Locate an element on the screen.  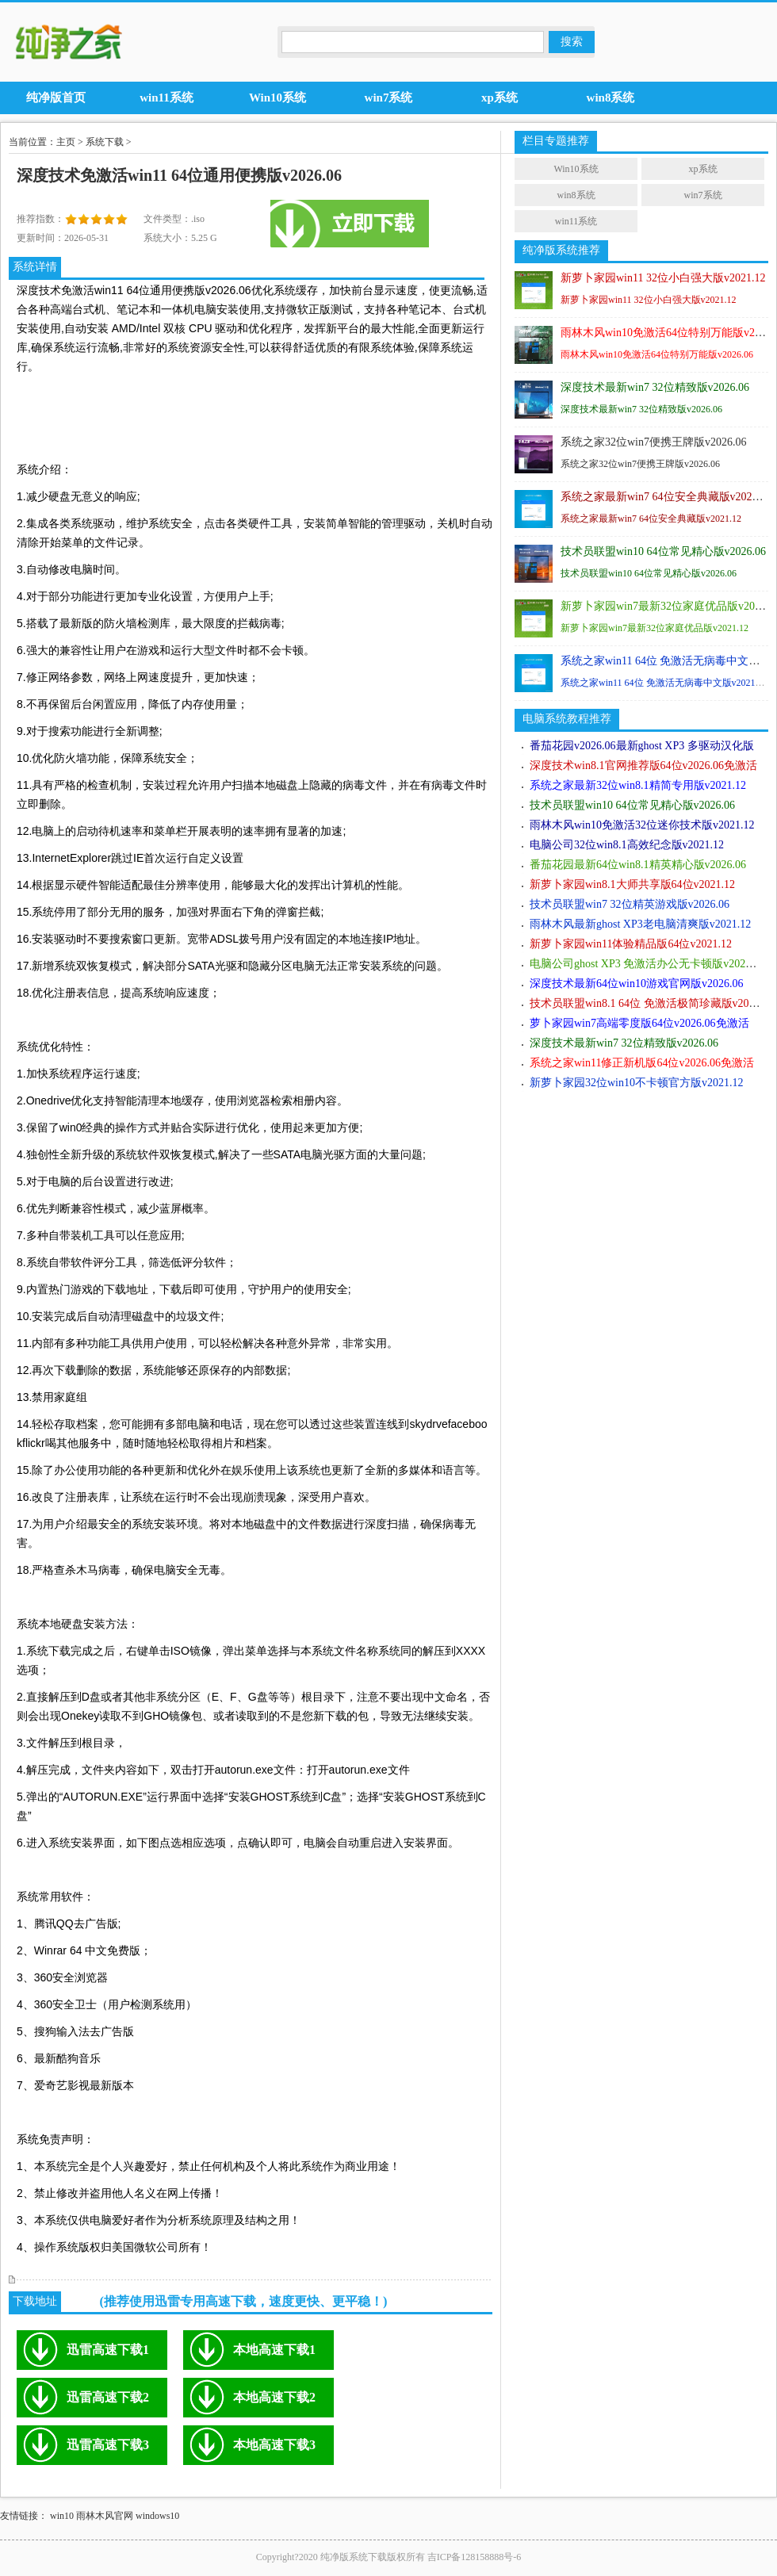
Win10系统 is located at coordinates (575, 168).